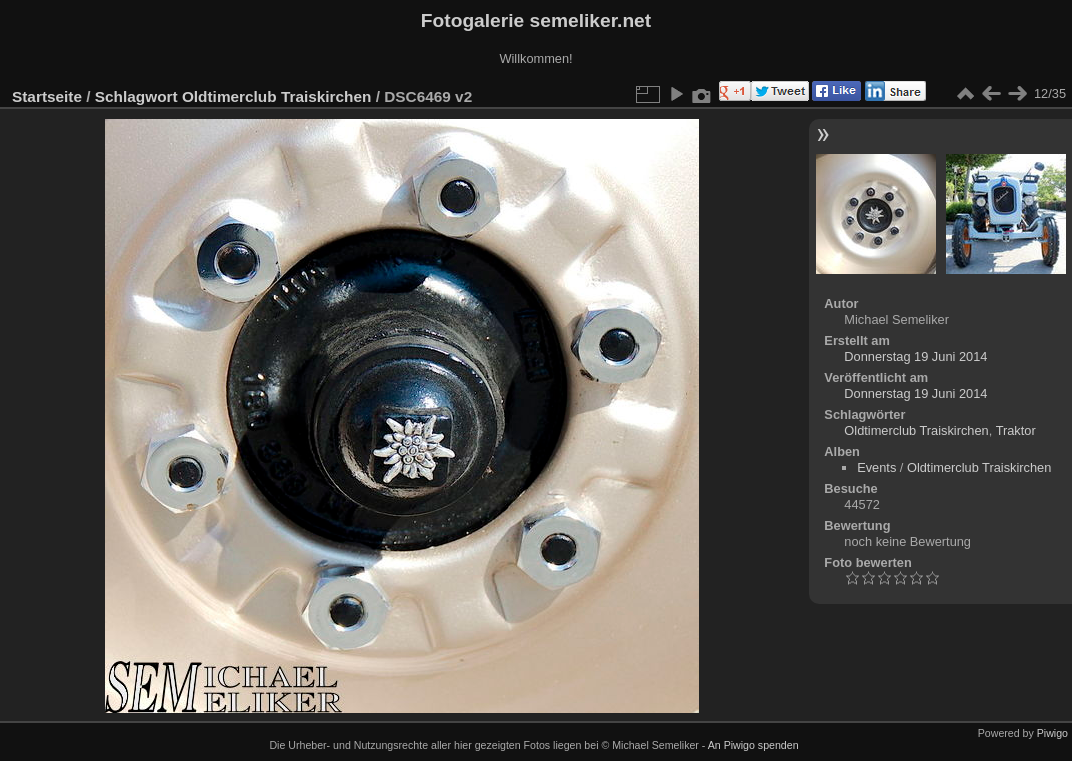 The image size is (1072, 761). I want to click on Donnerstag 19 Juni 2014, so click(915, 356).